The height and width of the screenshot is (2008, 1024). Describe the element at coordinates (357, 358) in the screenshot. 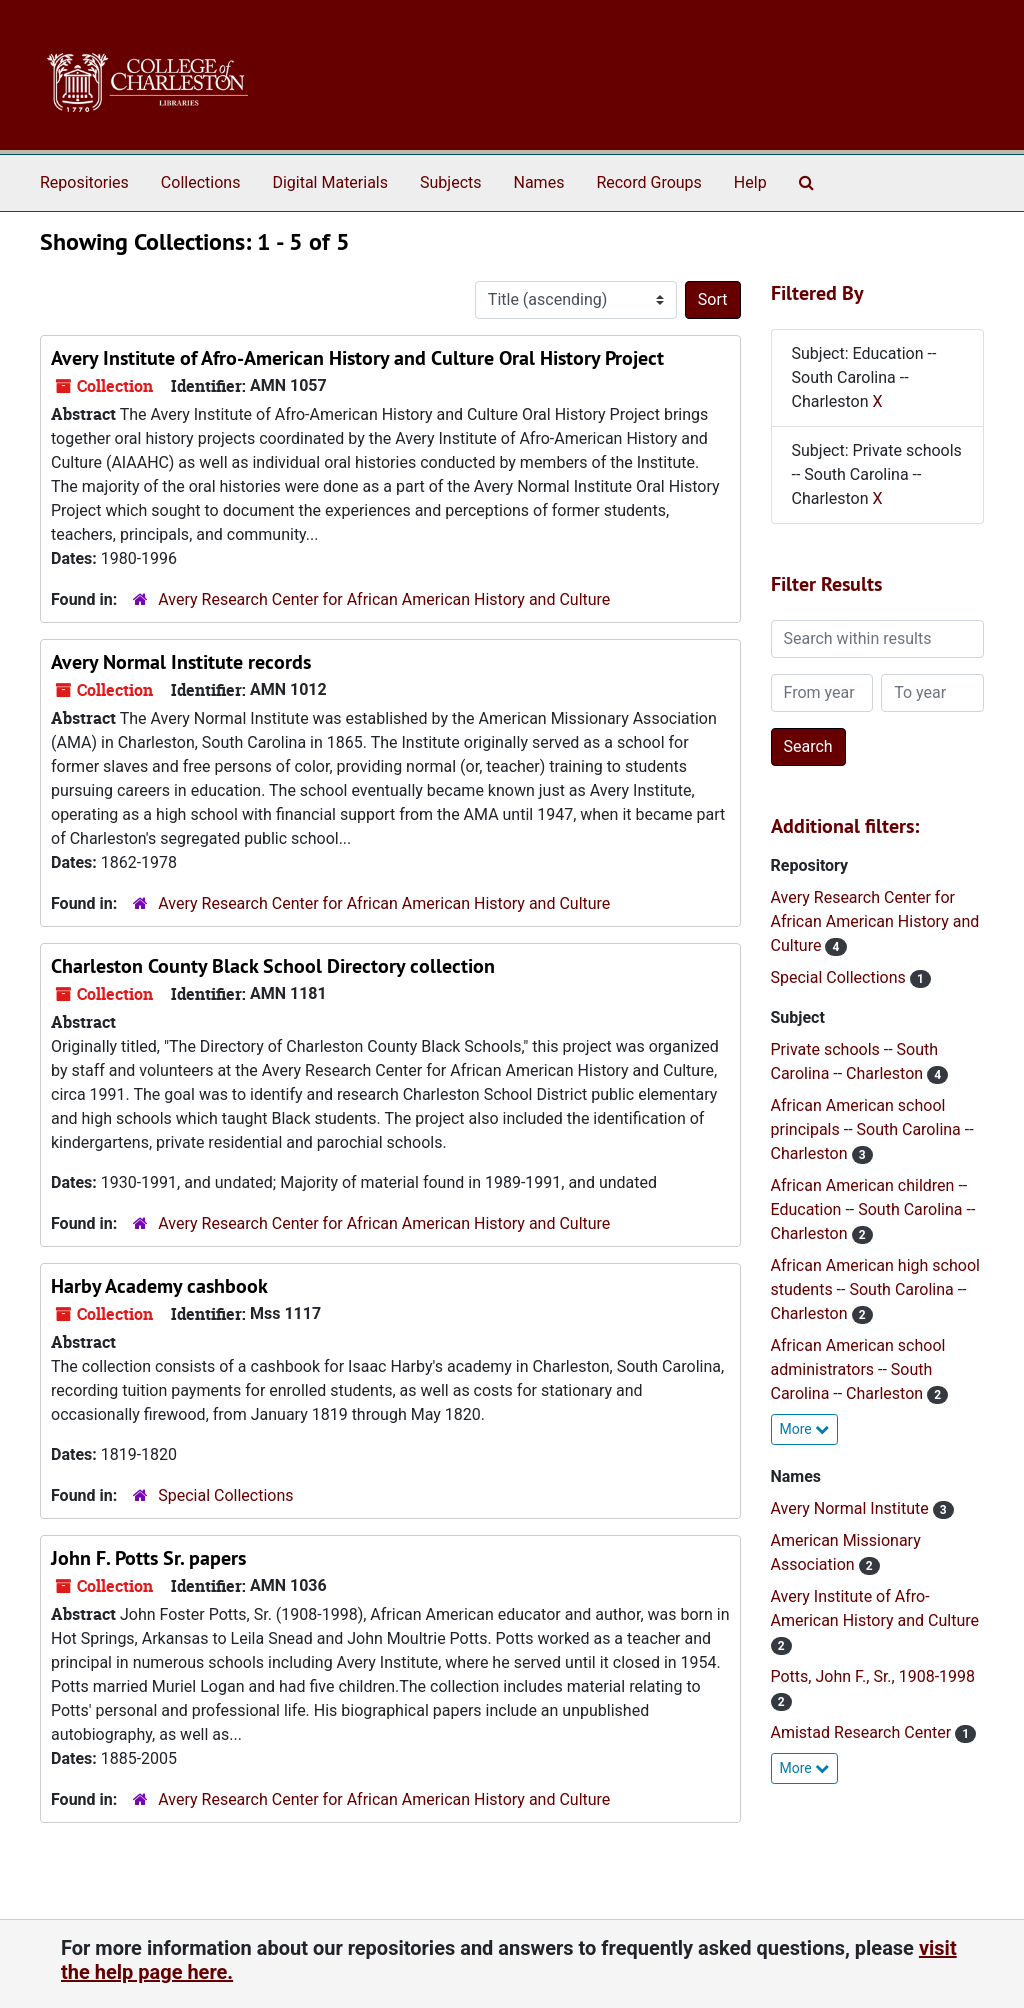

I see `Avery Institute of Afro-American History and Culture Oral History Project` at that location.